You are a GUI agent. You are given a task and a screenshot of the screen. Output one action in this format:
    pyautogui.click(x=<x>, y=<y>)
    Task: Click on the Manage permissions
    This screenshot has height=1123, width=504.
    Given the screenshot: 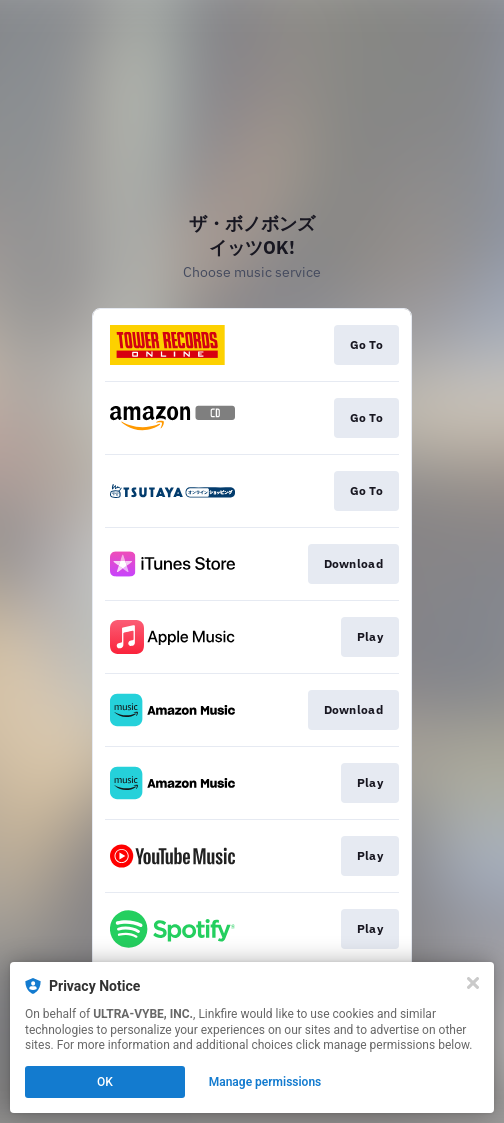 What is the action you would take?
    pyautogui.click(x=265, y=1082)
    